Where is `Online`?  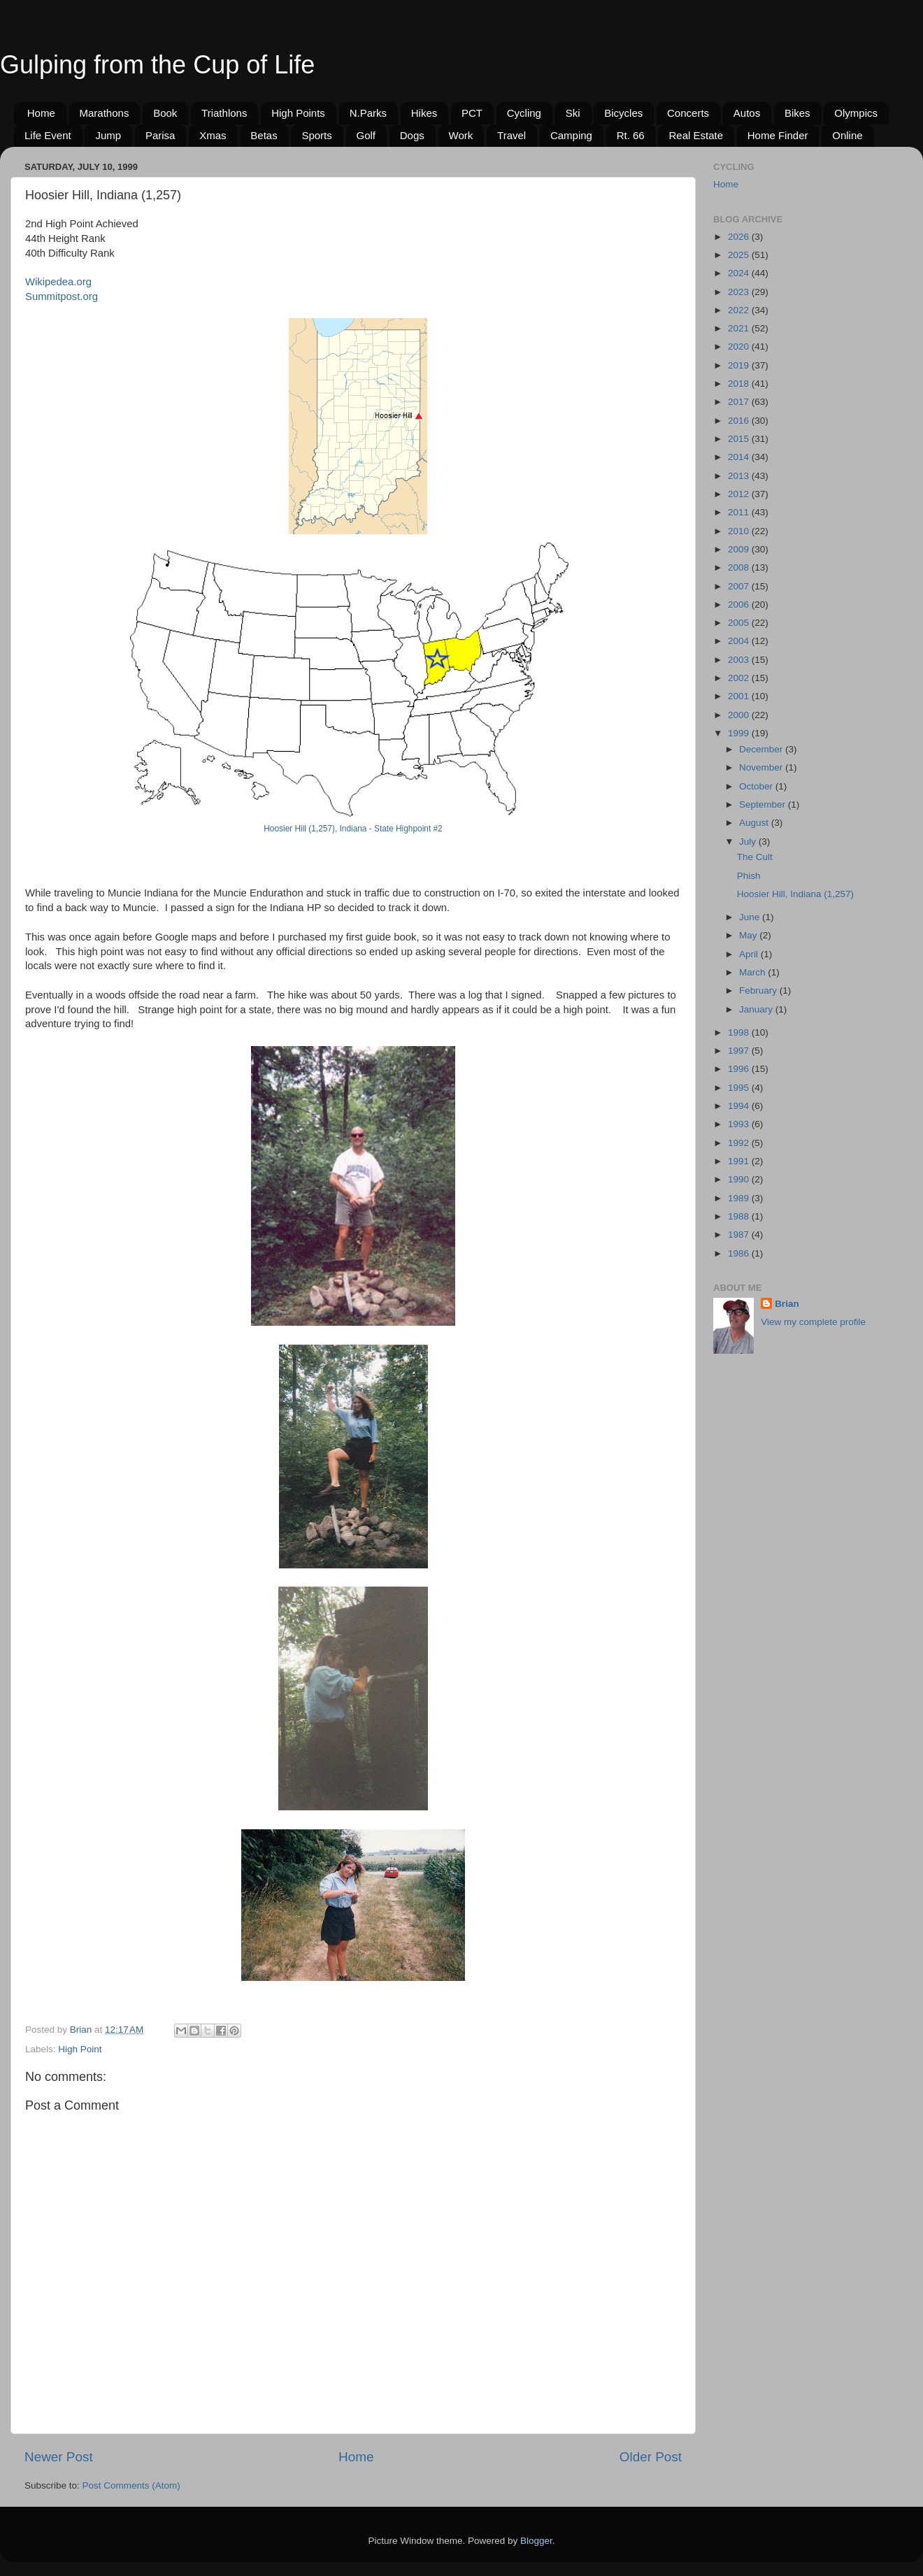 Online is located at coordinates (847, 135).